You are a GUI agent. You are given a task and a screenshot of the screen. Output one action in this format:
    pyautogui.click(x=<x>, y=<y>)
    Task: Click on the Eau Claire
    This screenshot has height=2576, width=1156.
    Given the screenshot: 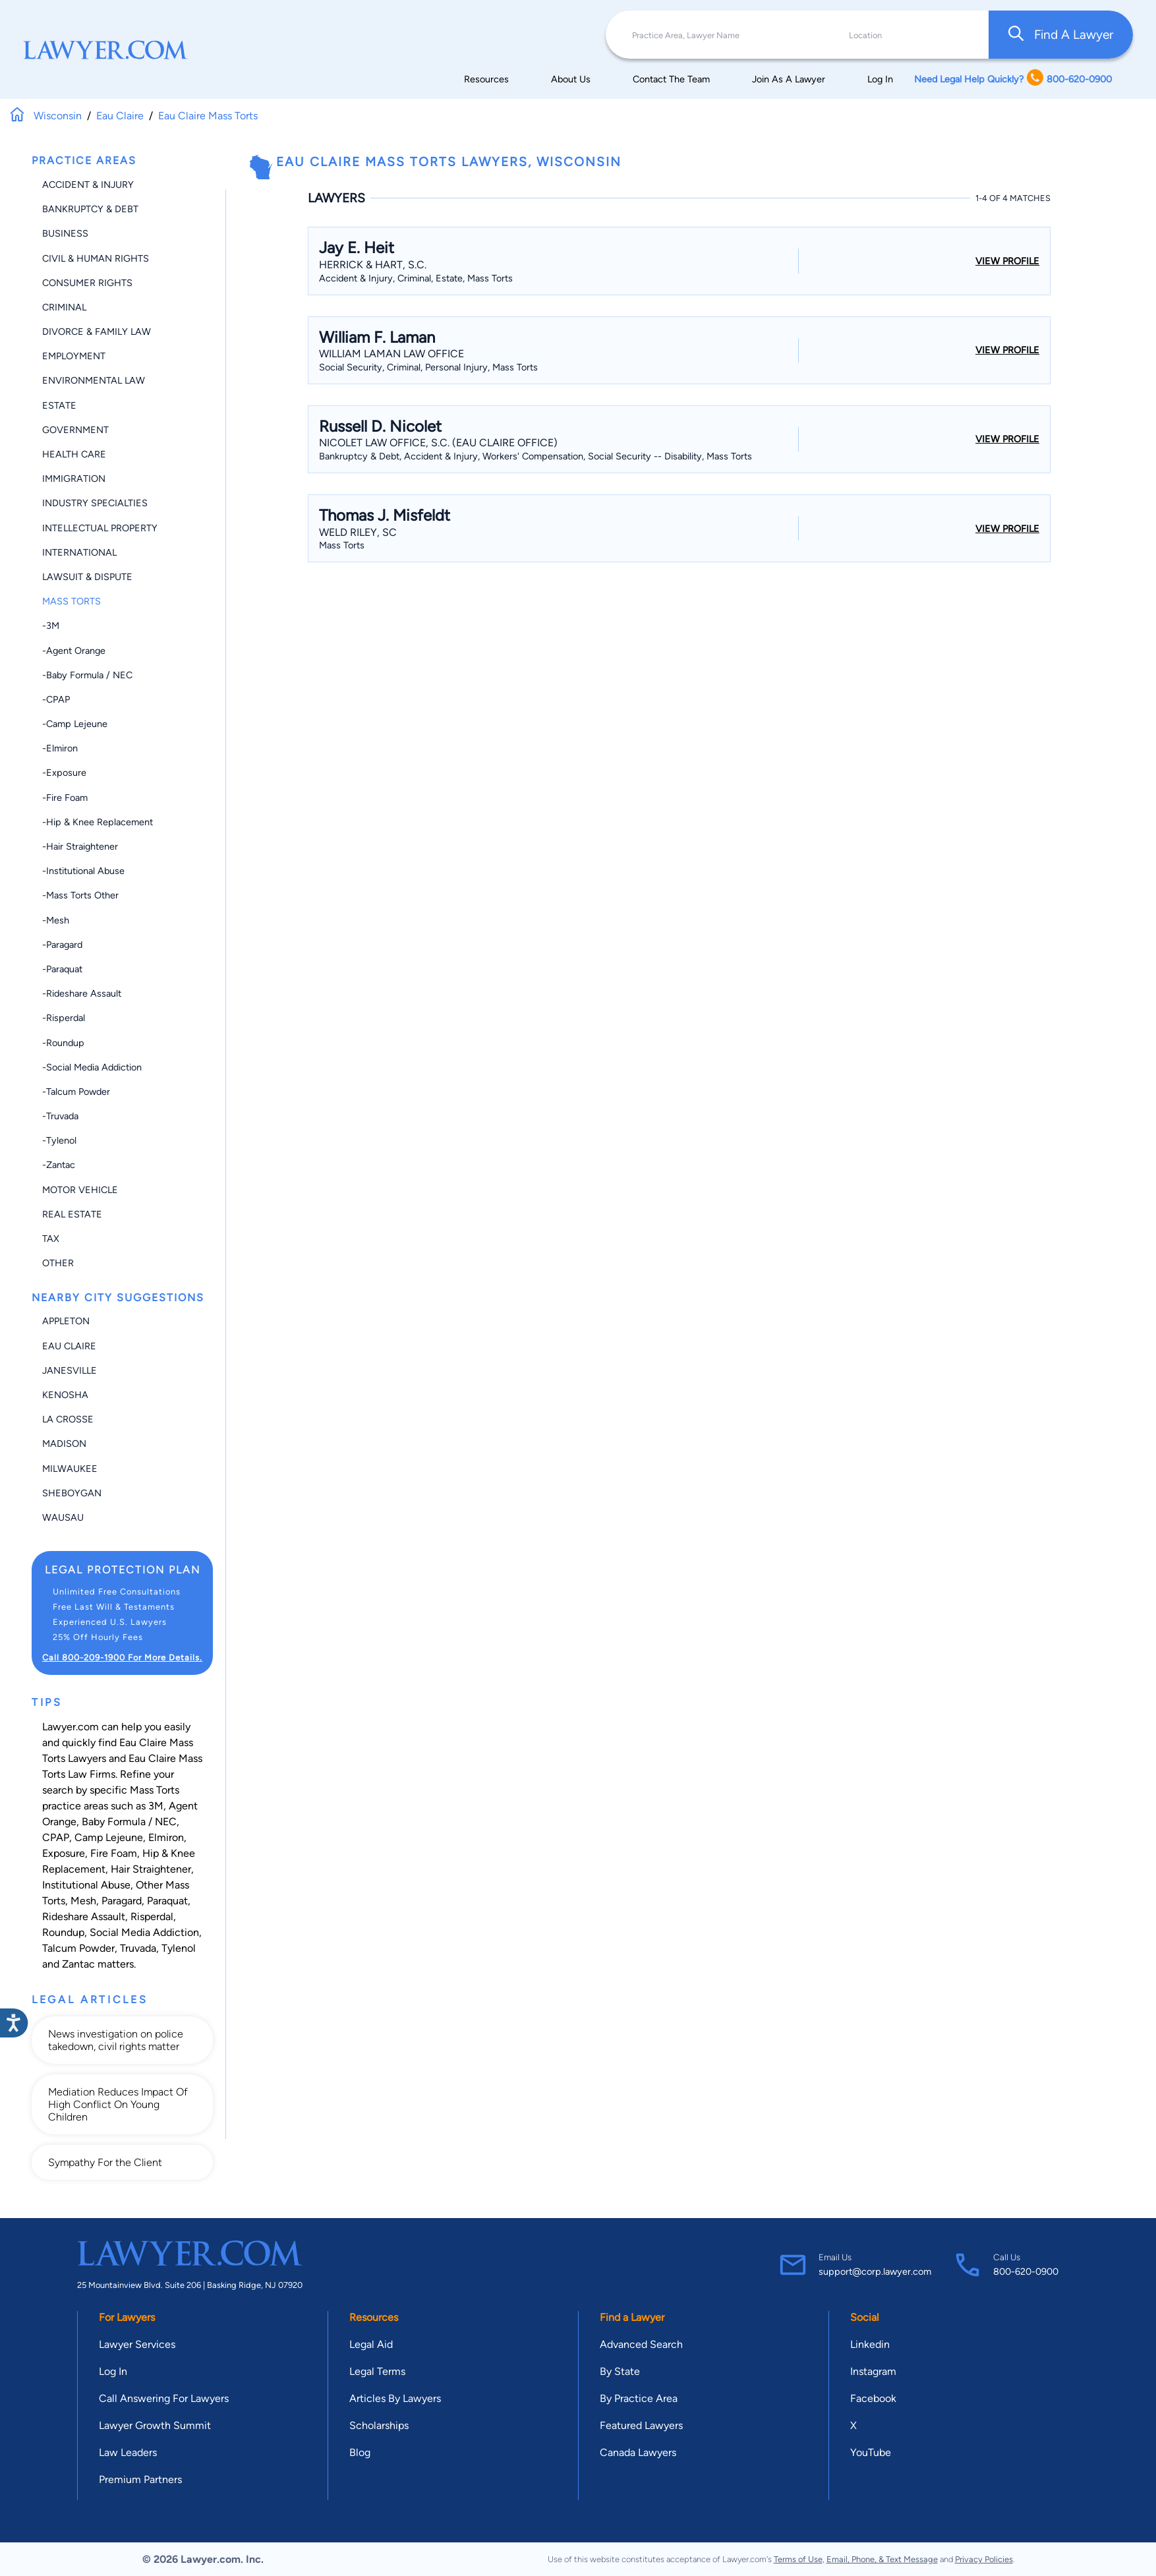 What is the action you would take?
    pyautogui.click(x=69, y=1346)
    